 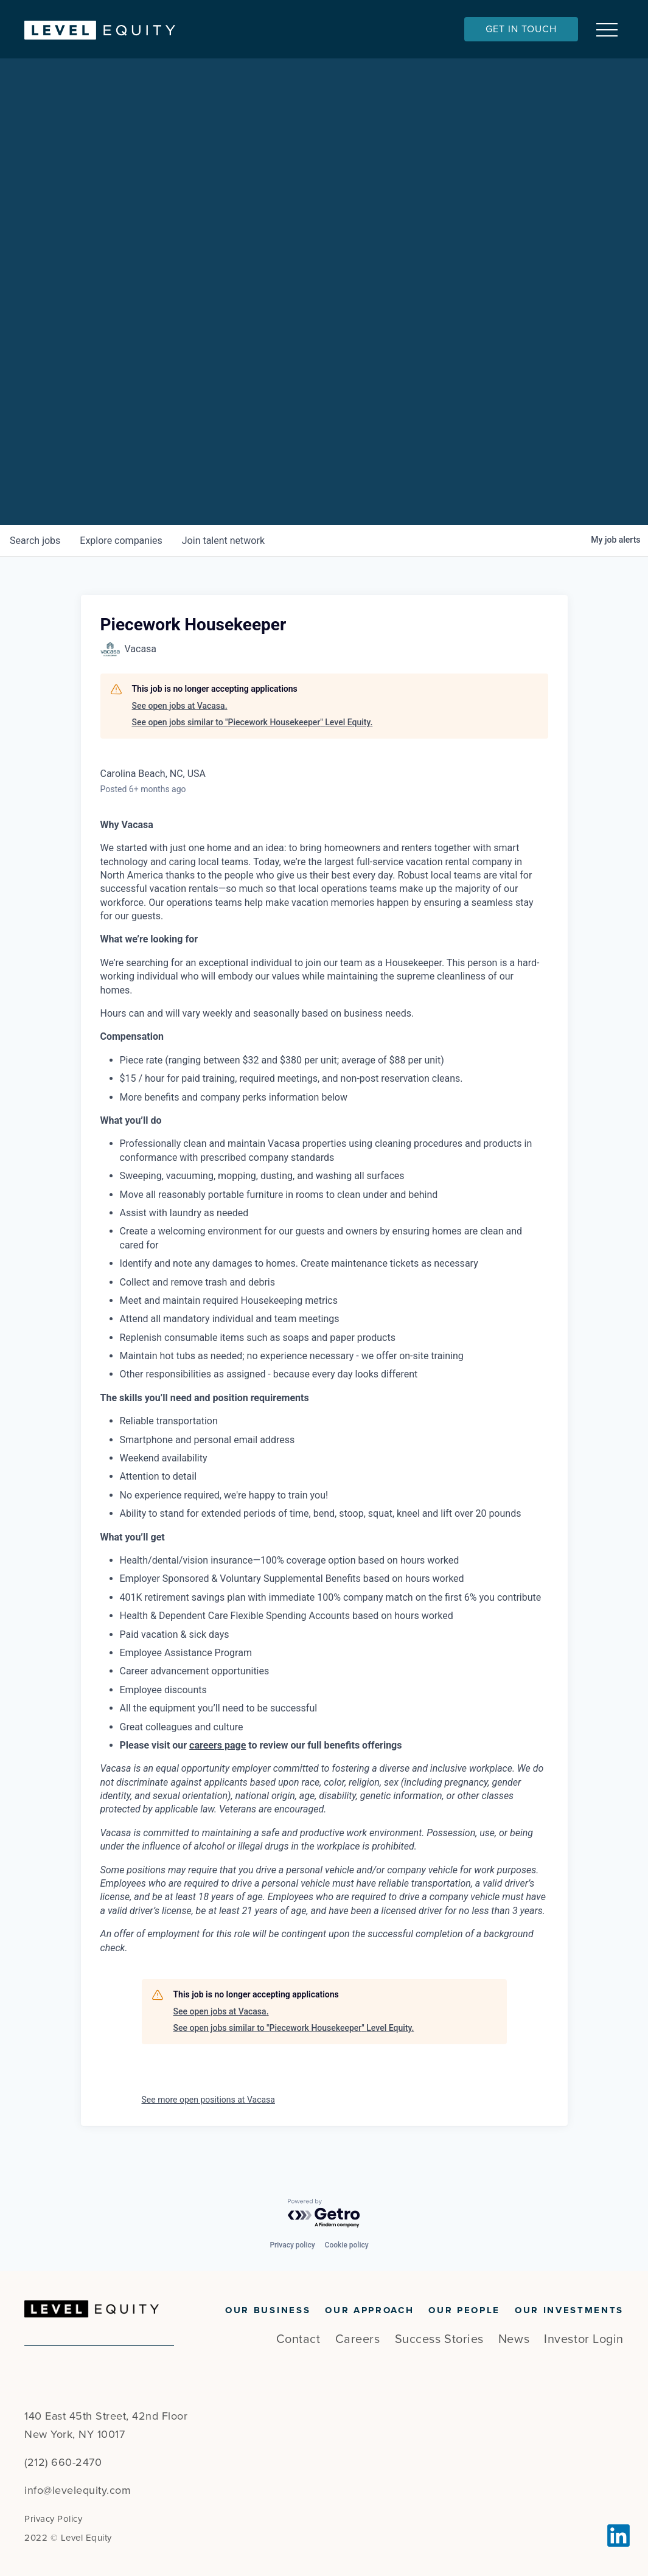 What do you see at coordinates (180, 721) in the screenshot?
I see `See open jobs at Vacasa.` at bounding box center [180, 721].